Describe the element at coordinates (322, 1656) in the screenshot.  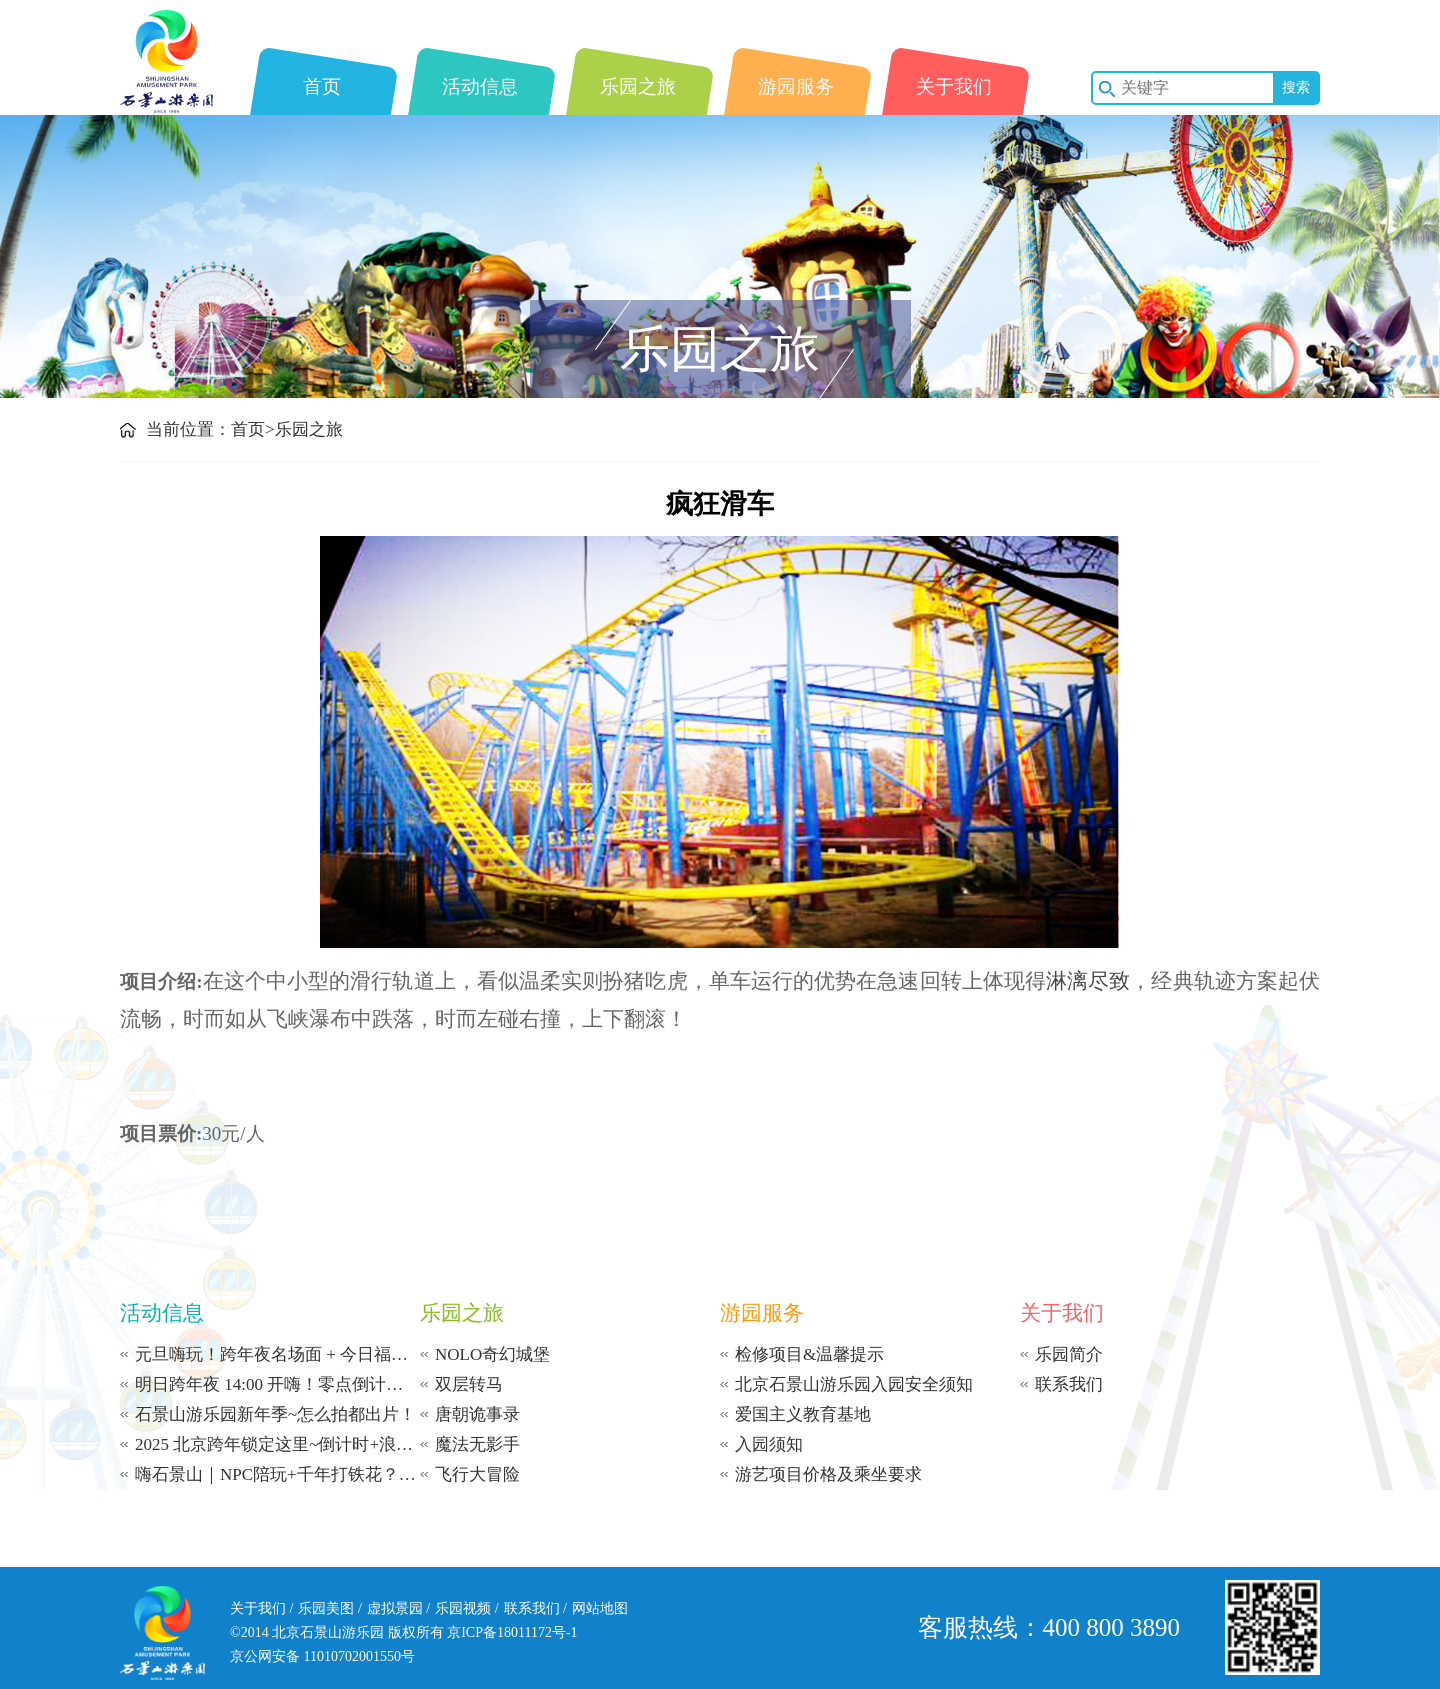
I see `京公网安备 11010702001550号` at that location.